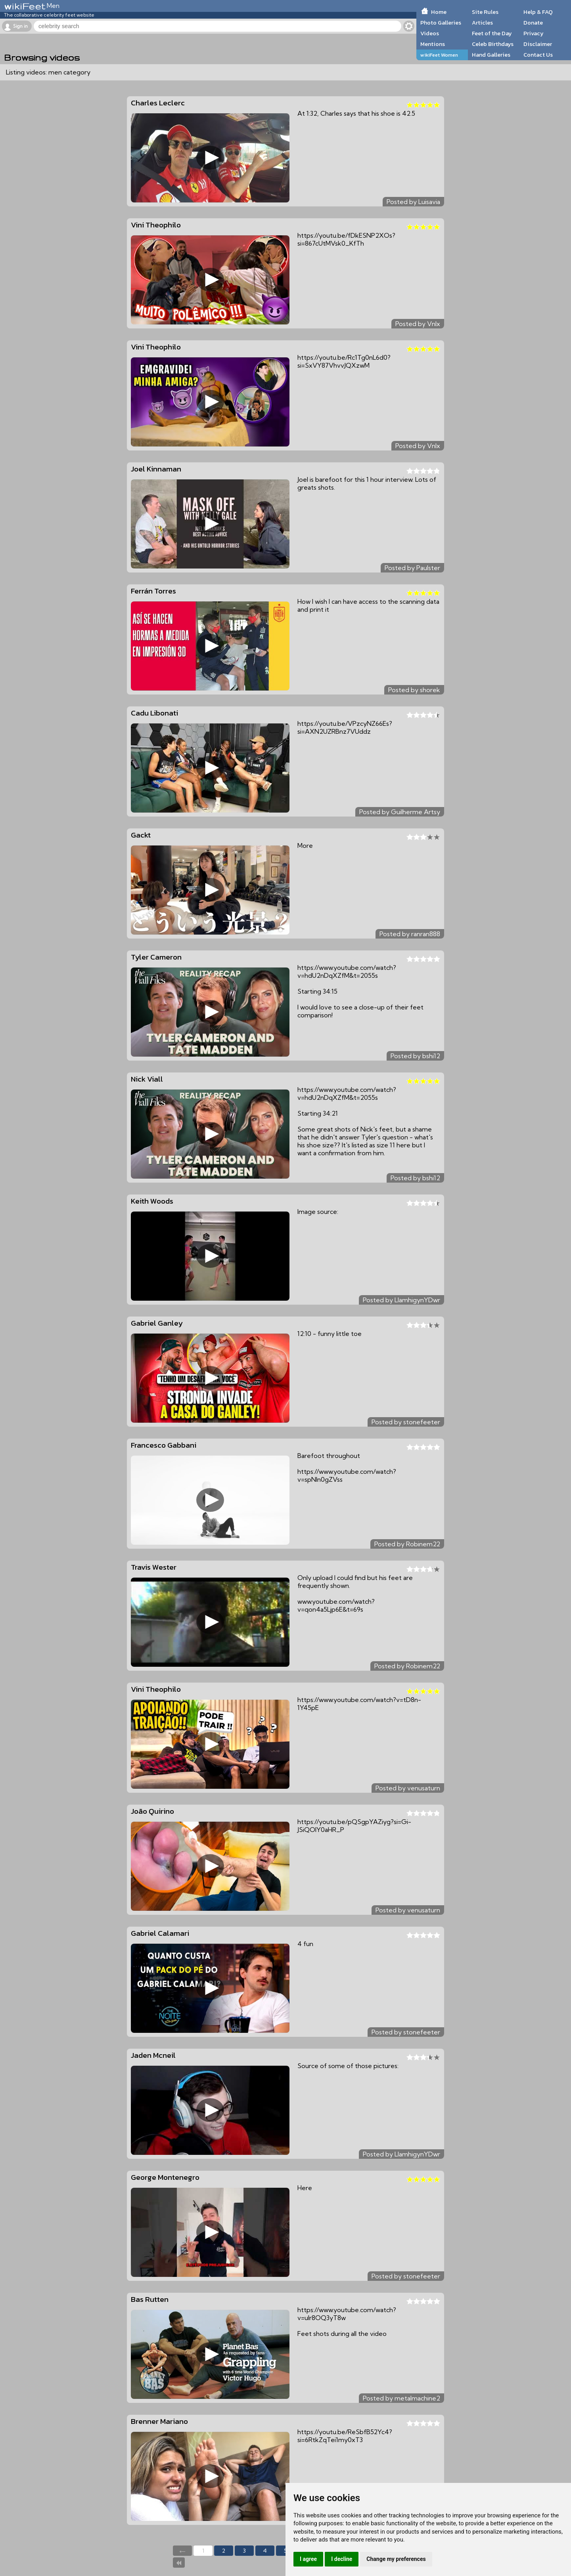 The width and height of the screenshot is (571, 2576). Describe the element at coordinates (432, 44) in the screenshot. I see `Mentions` at that location.